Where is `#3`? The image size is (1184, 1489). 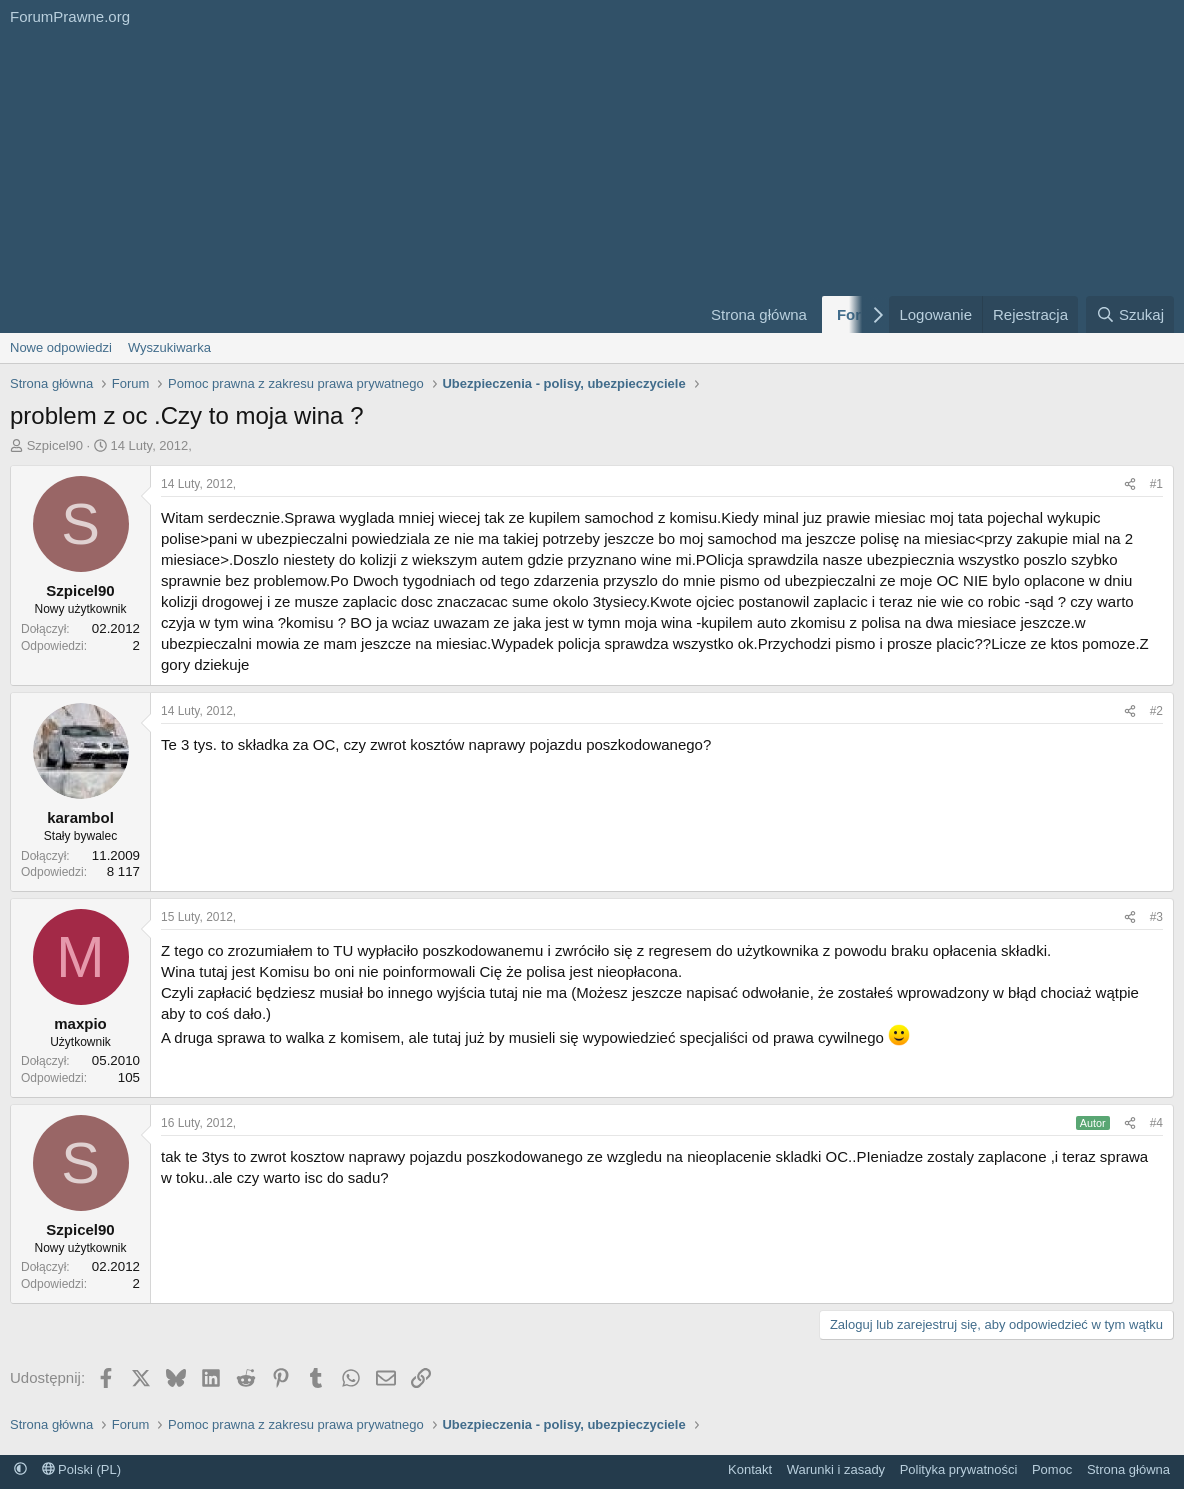 #3 is located at coordinates (1156, 917).